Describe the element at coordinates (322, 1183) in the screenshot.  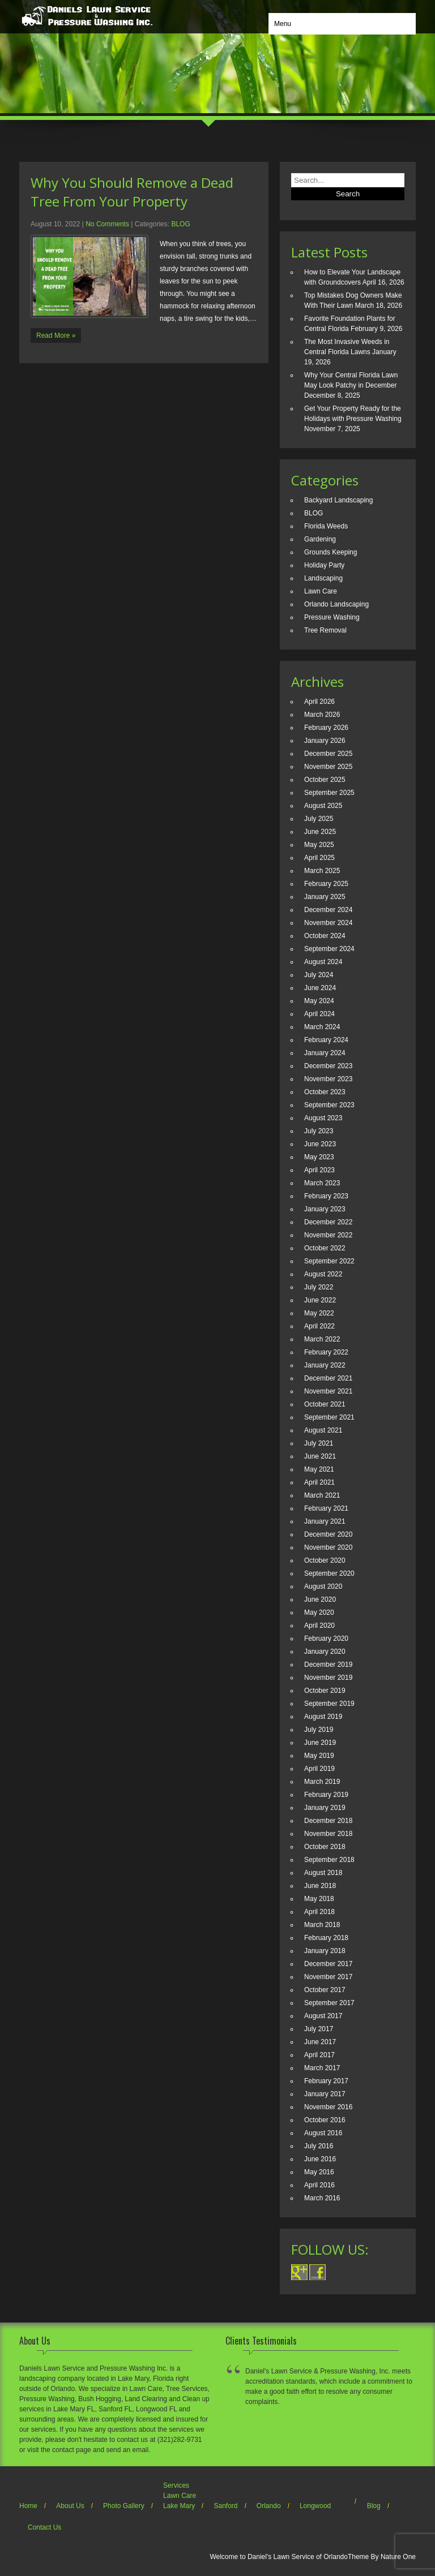
I see `March 2023` at that location.